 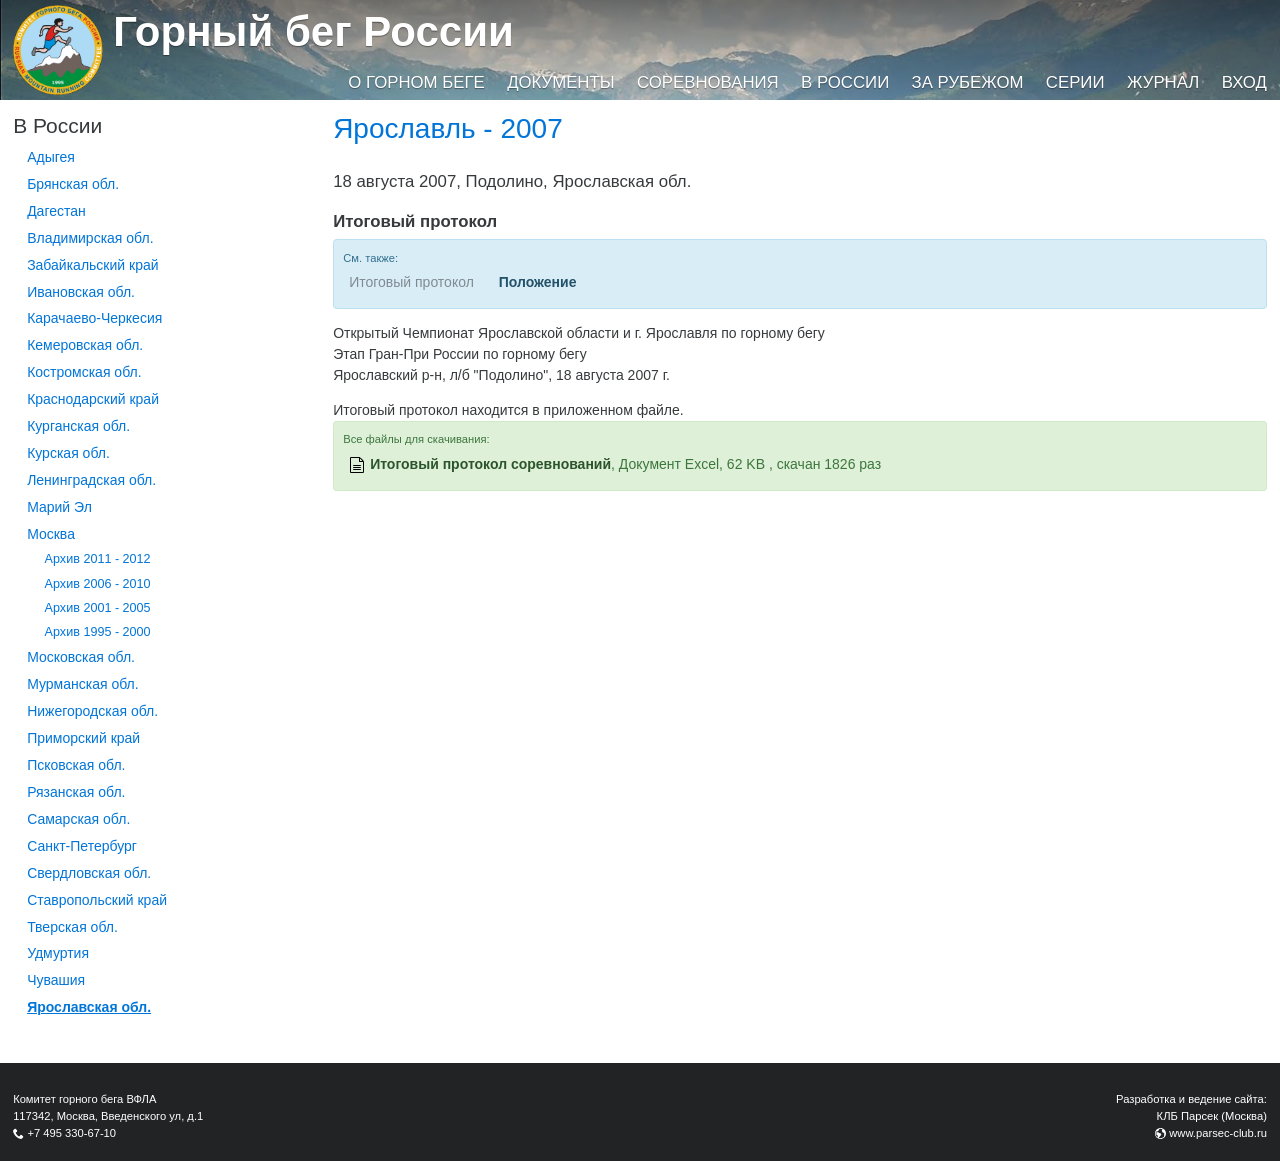 What do you see at coordinates (73, 184) in the screenshot?
I see `Брянская обл.` at bounding box center [73, 184].